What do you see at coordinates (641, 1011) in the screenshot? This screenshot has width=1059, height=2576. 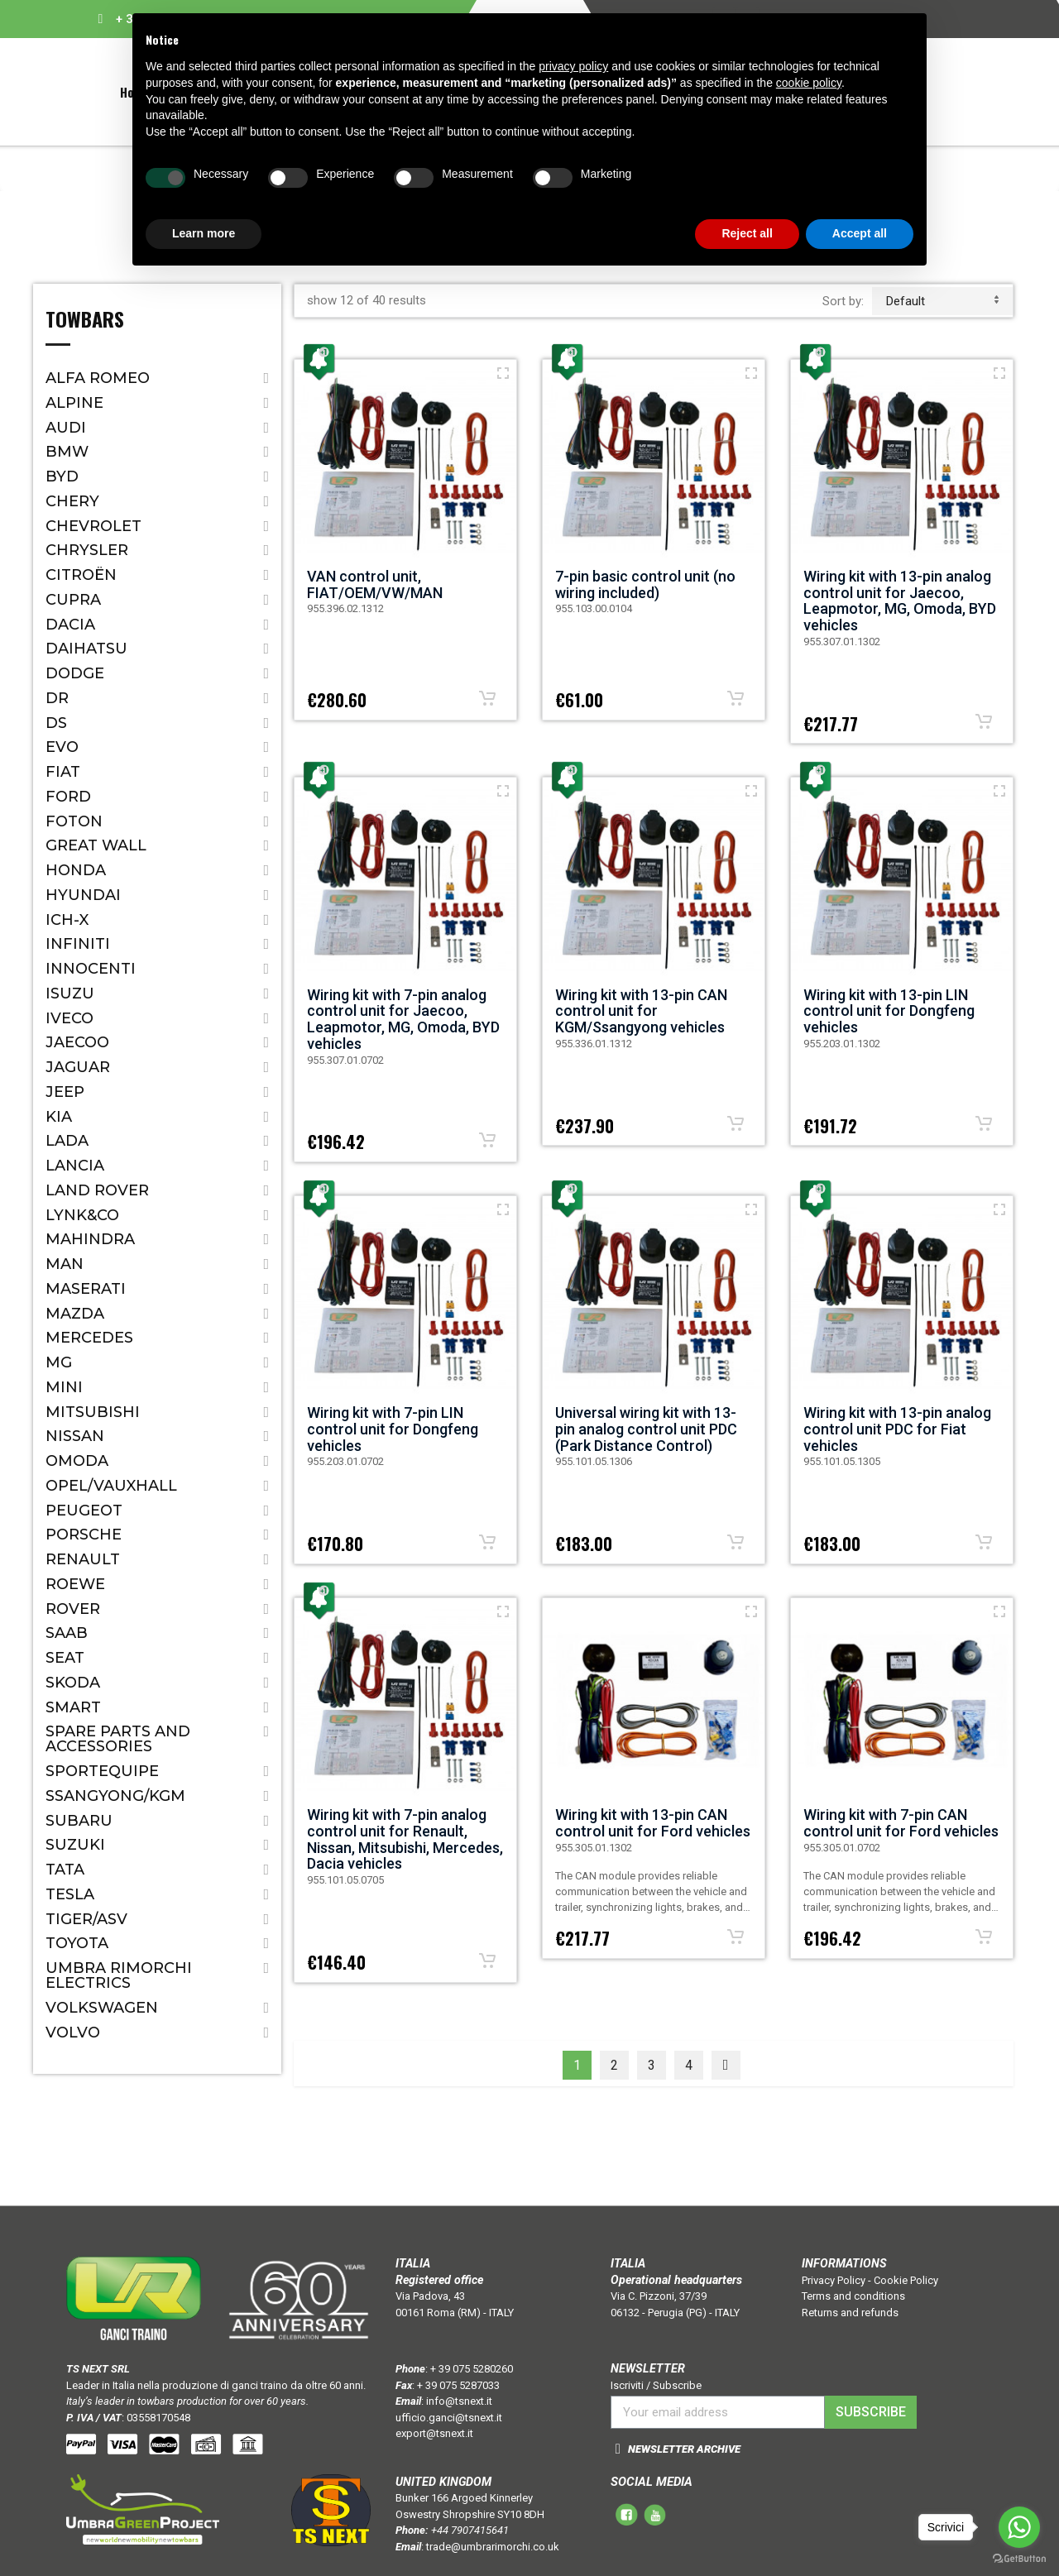 I see `Wiring kit with 13-pin CAN control unit for KGM/Ssangyong vehicles` at bounding box center [641, 1011].